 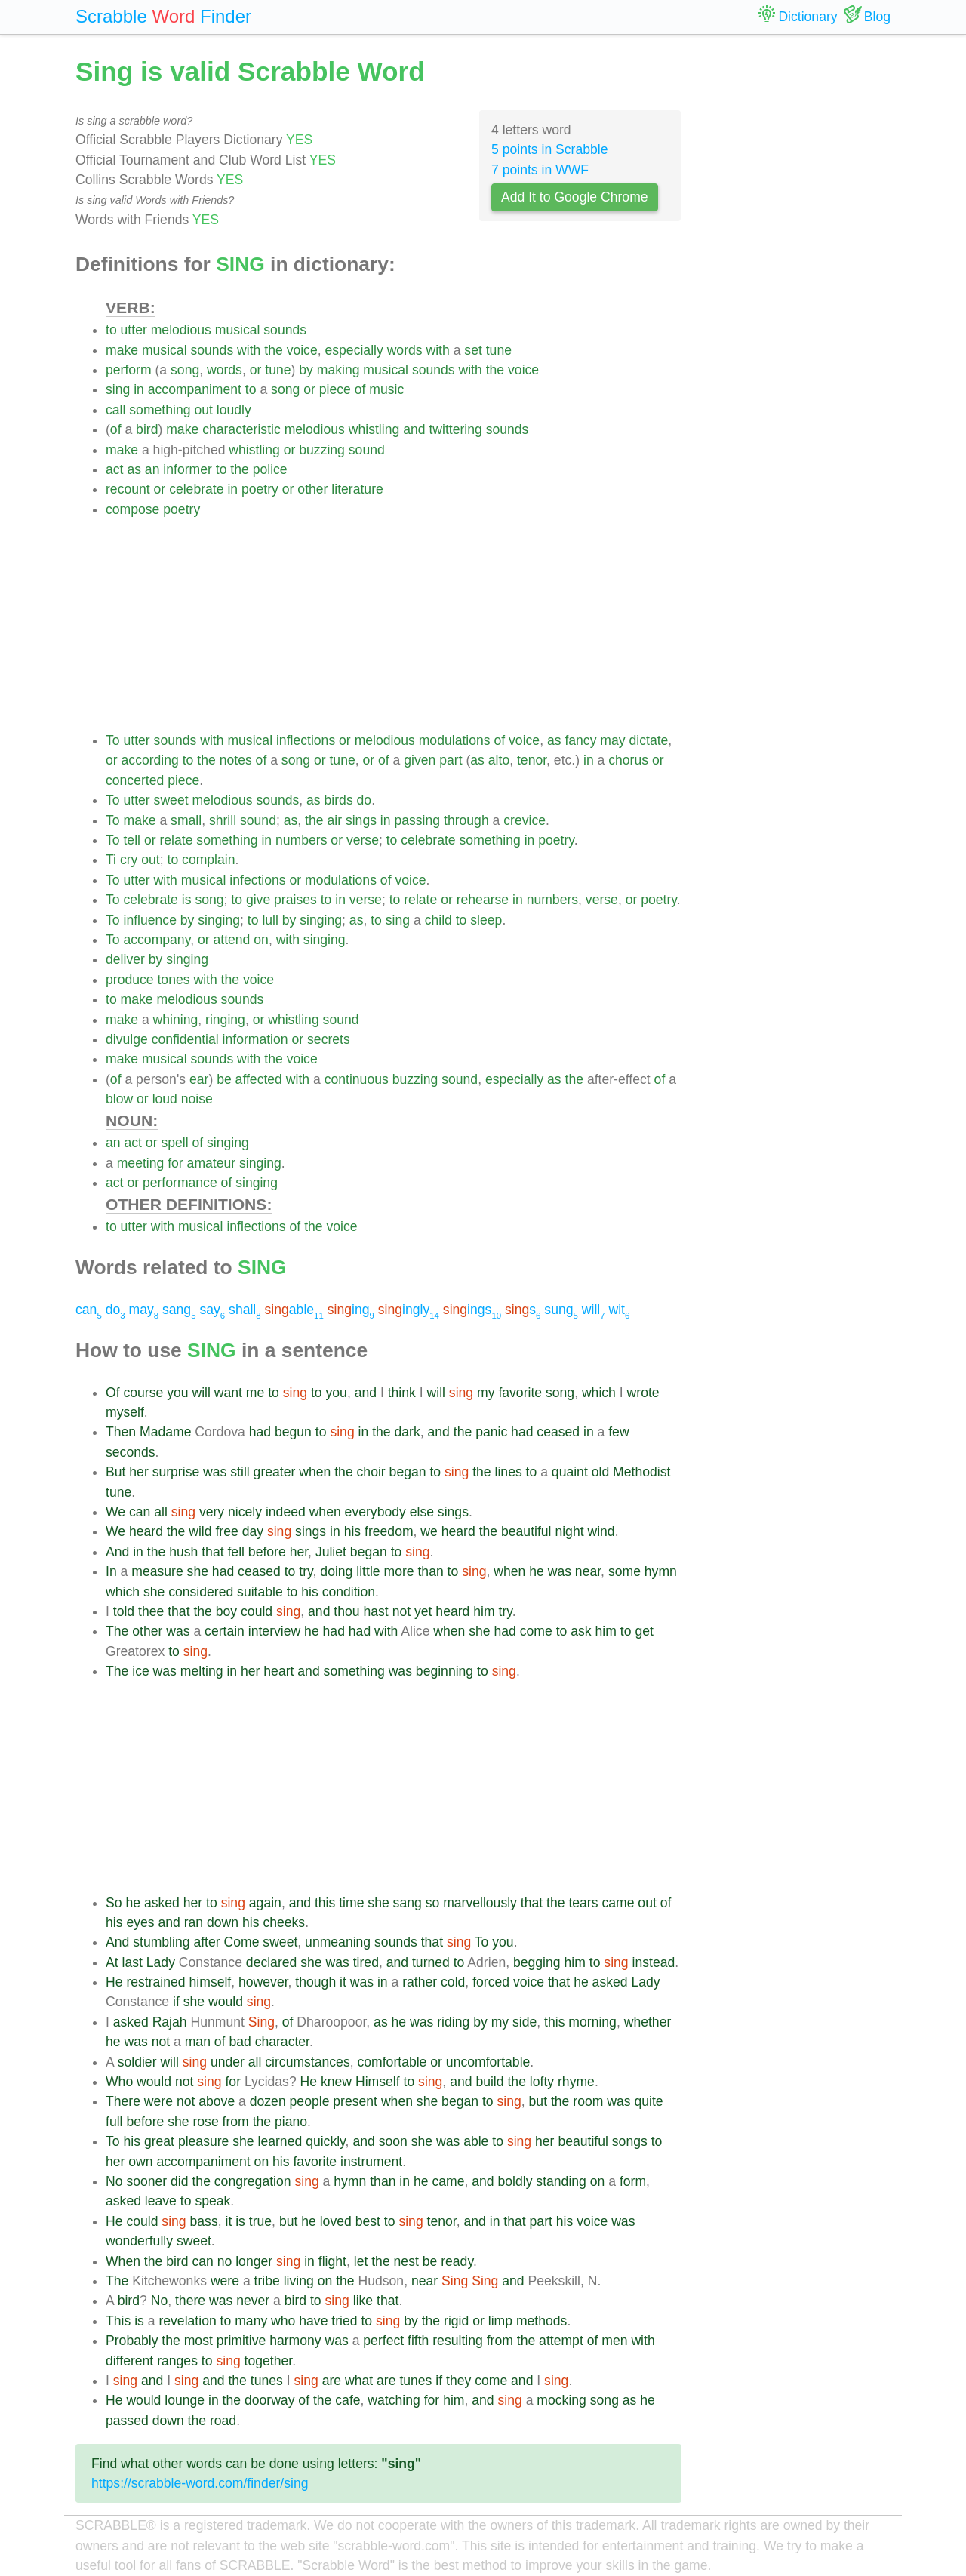 What do you see at coordinates (628, 760) in the screenshot?
I see `chorus` at bounding box center [628, 760].